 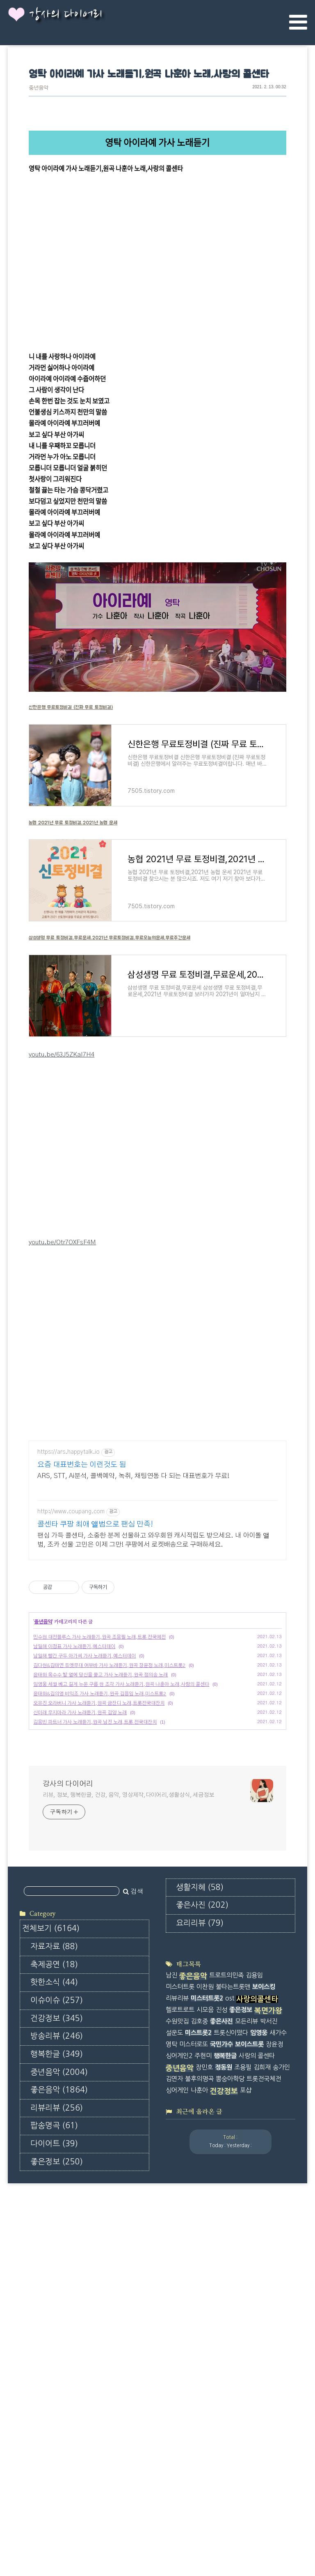 What do you see at coordinates (177, 2262) in the screenshot?
I see `싱어게인` at bounding box center [177, 2262].